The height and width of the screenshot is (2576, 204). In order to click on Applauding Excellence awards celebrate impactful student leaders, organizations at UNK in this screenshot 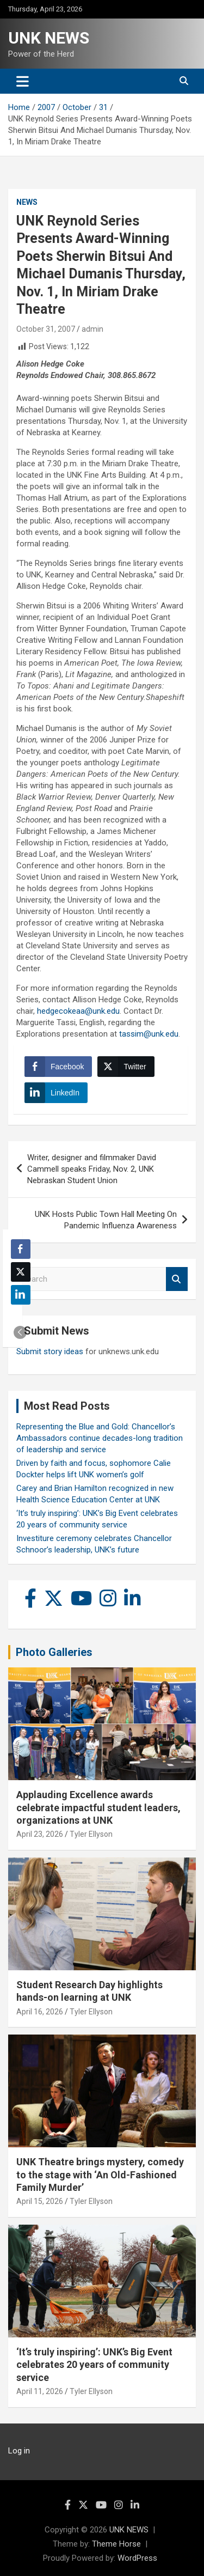, I will do `click(98, 1807)`.